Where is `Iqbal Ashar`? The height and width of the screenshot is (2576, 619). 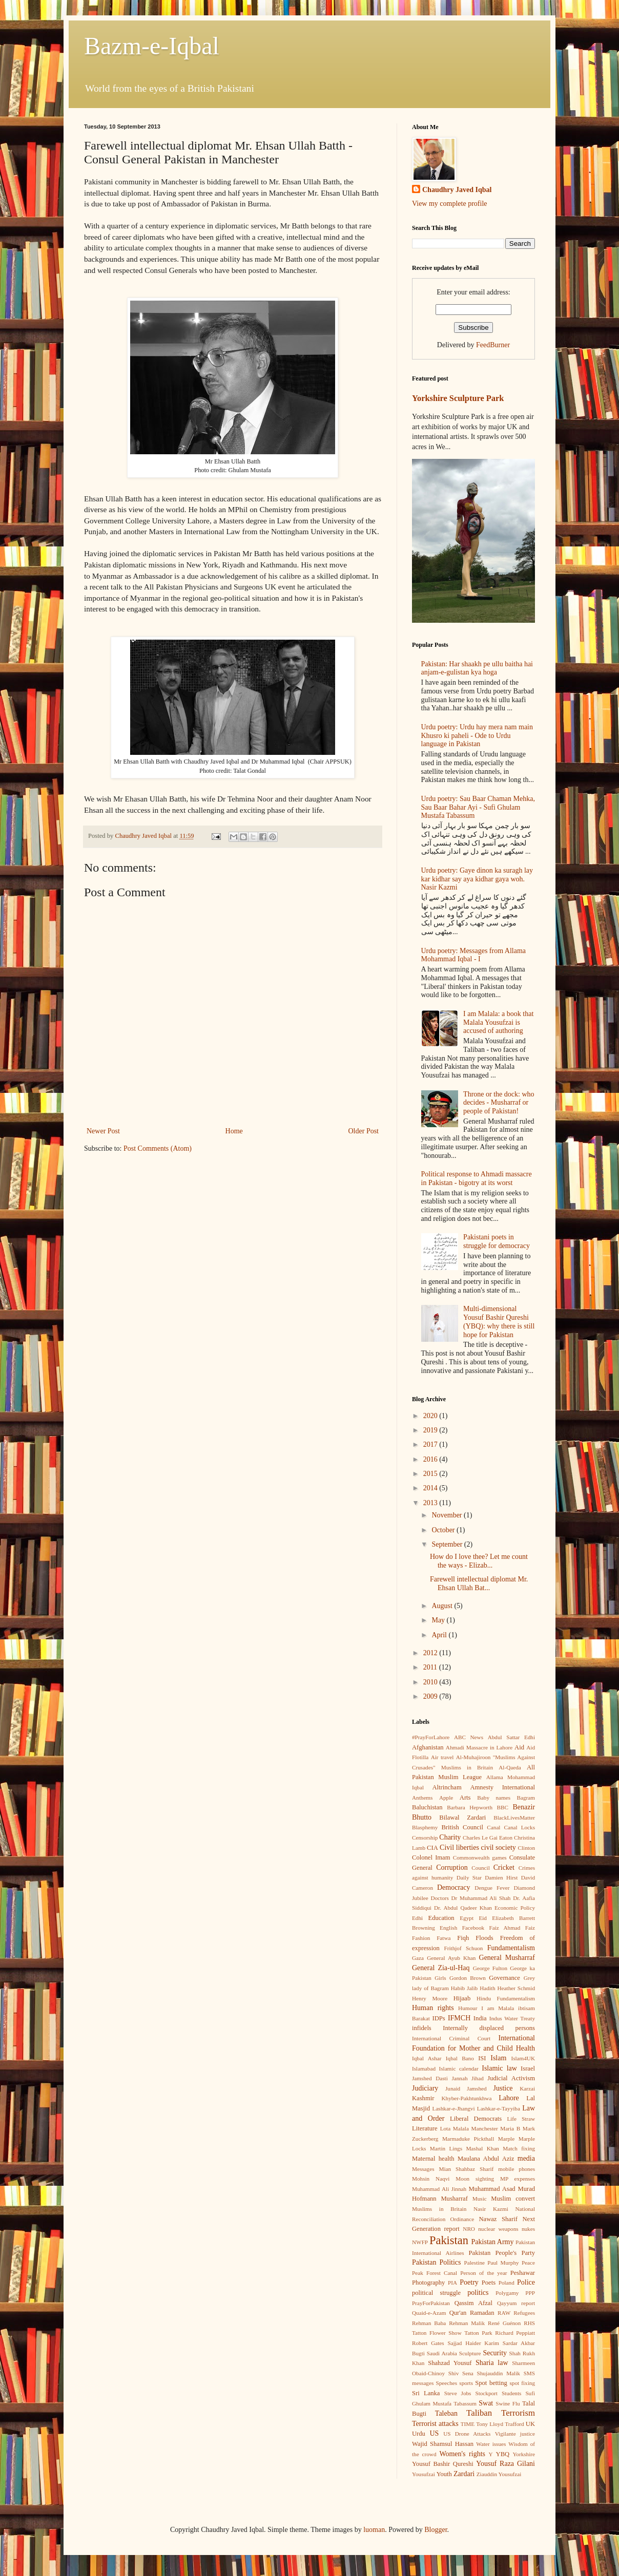 Iqbal Ashar is located at coordinates (426, 2058).